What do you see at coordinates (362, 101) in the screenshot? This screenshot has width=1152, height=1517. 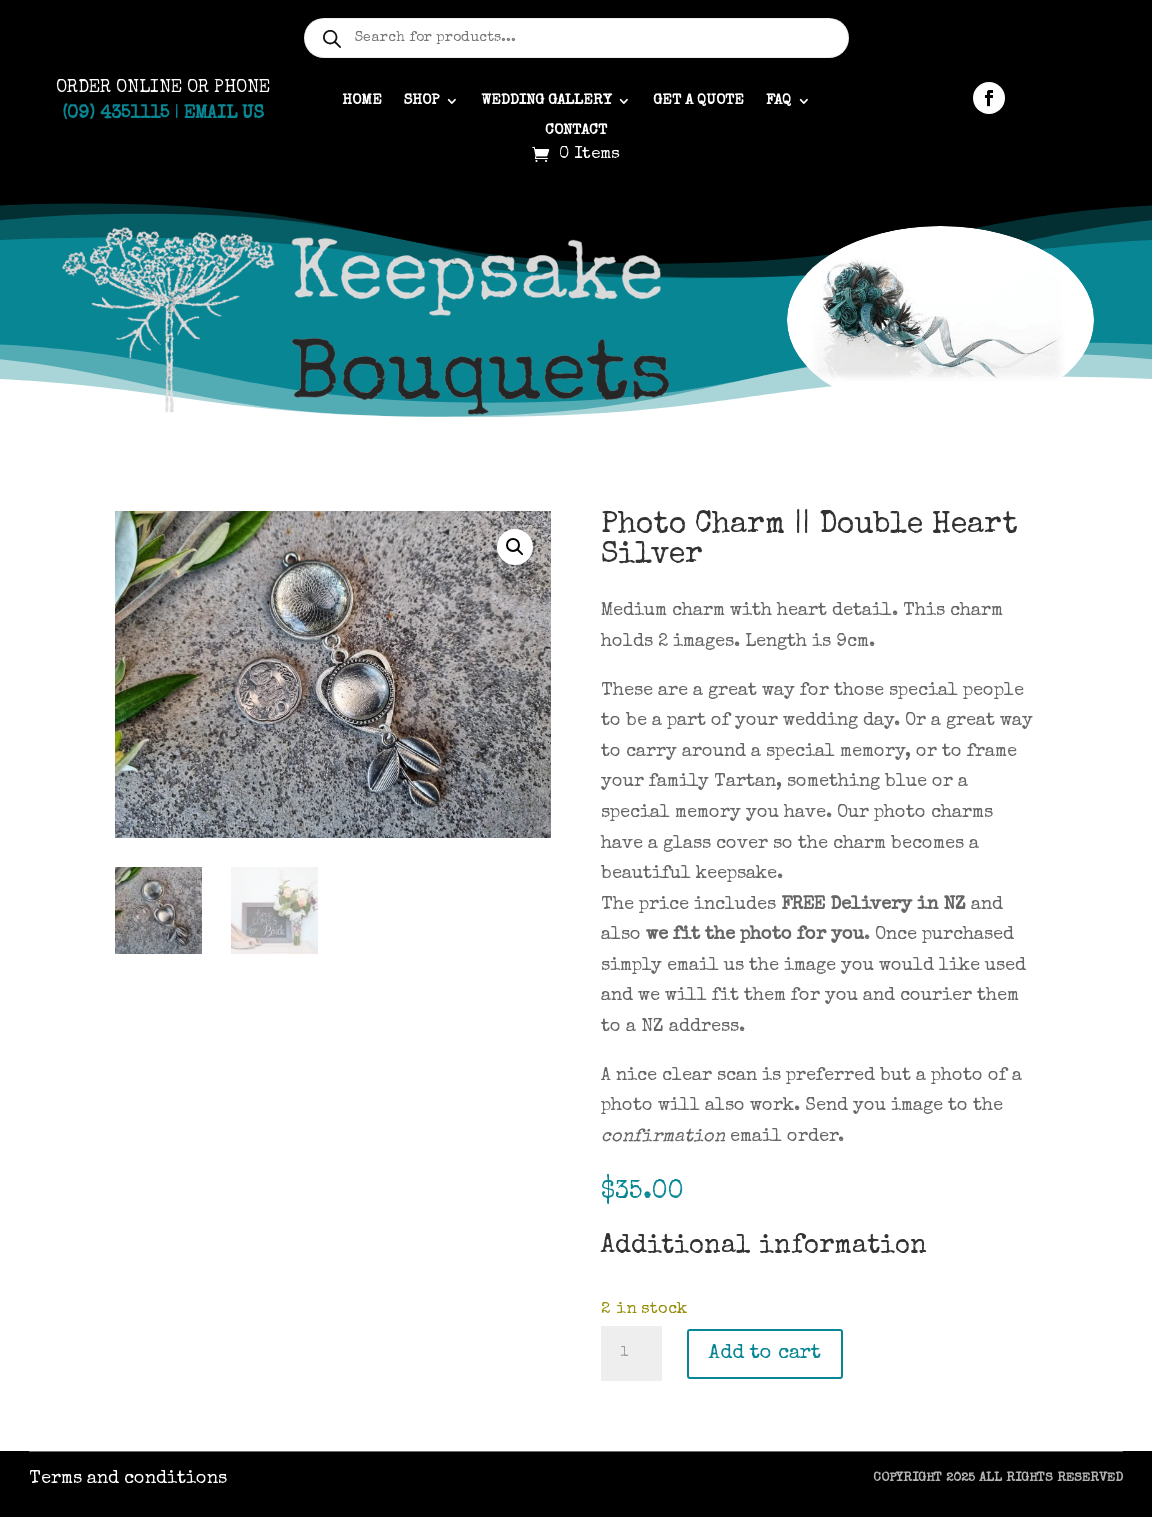 I see `Home` at bounding box center [362, 101].